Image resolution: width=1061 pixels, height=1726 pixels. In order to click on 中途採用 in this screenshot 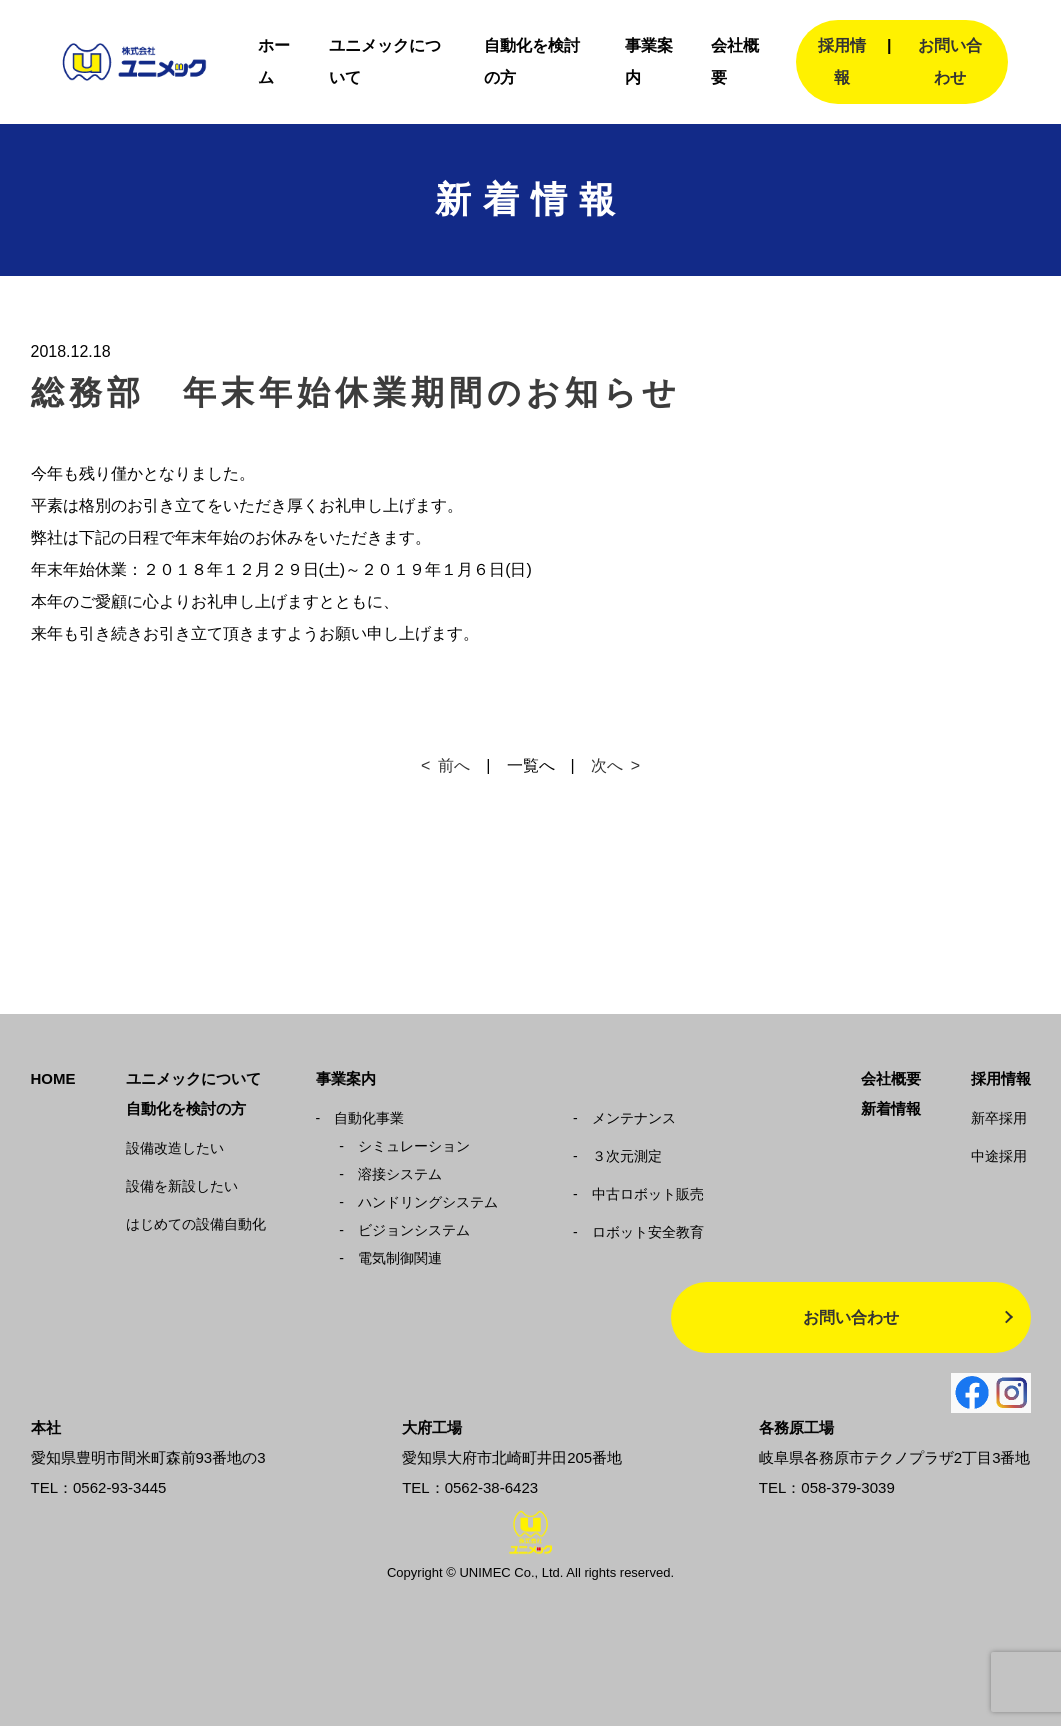, I will do `click(999, 1156)`.